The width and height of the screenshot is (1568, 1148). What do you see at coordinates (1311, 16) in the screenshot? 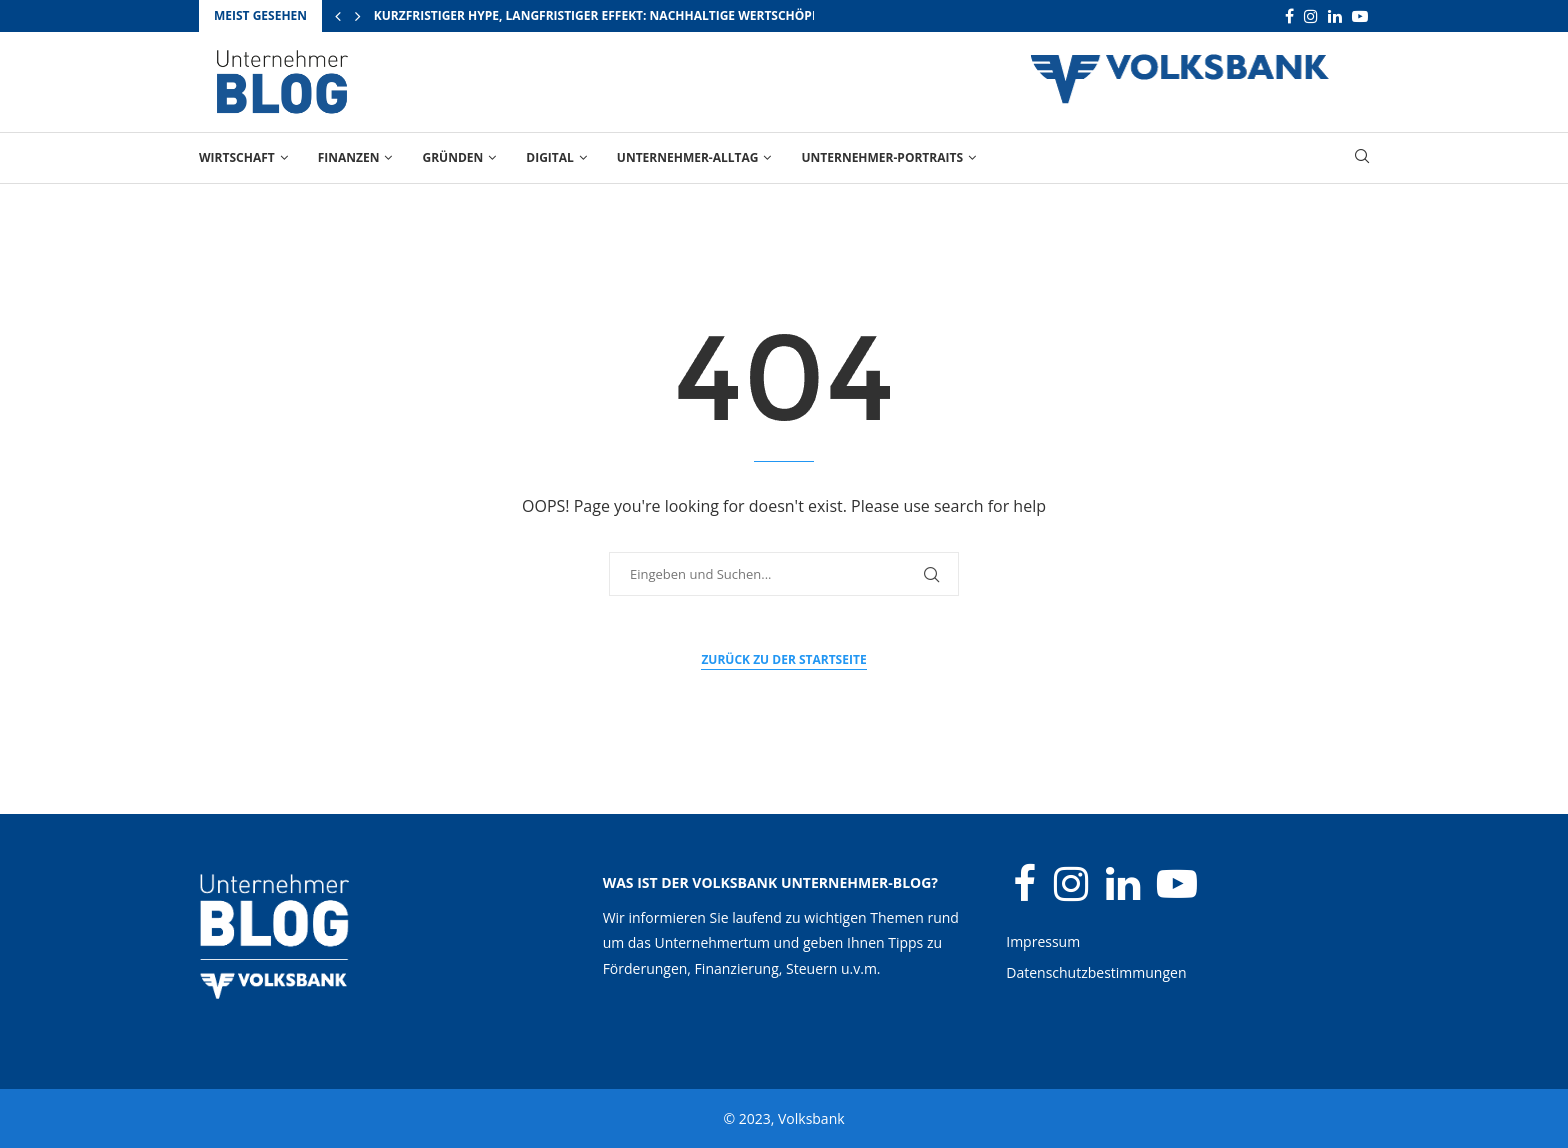
I see `[Instagram]` at bounding box center [1311, 16].